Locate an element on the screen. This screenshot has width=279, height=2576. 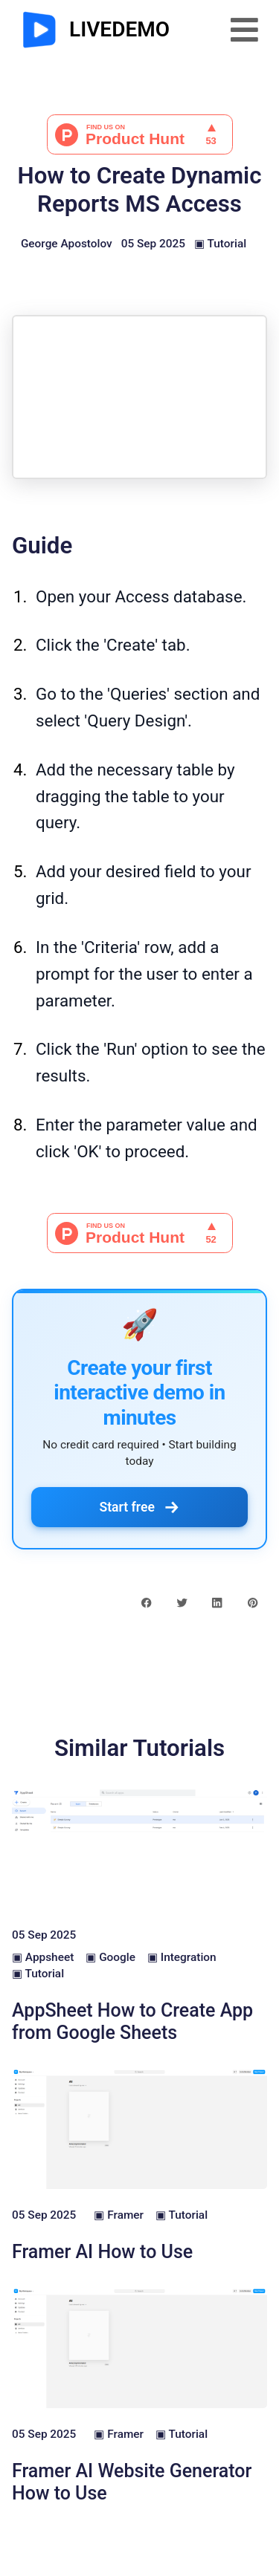
[facebook share button] is located at coordinates (146, 1602).